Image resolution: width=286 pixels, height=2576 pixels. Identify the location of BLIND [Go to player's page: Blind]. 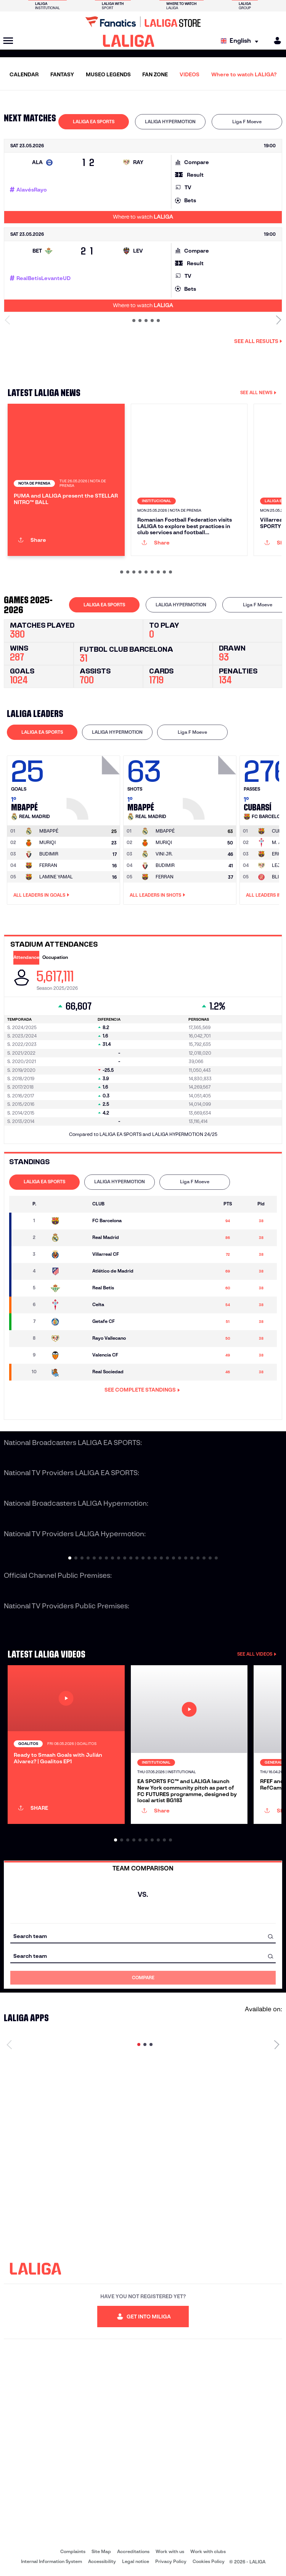
(279, 876).